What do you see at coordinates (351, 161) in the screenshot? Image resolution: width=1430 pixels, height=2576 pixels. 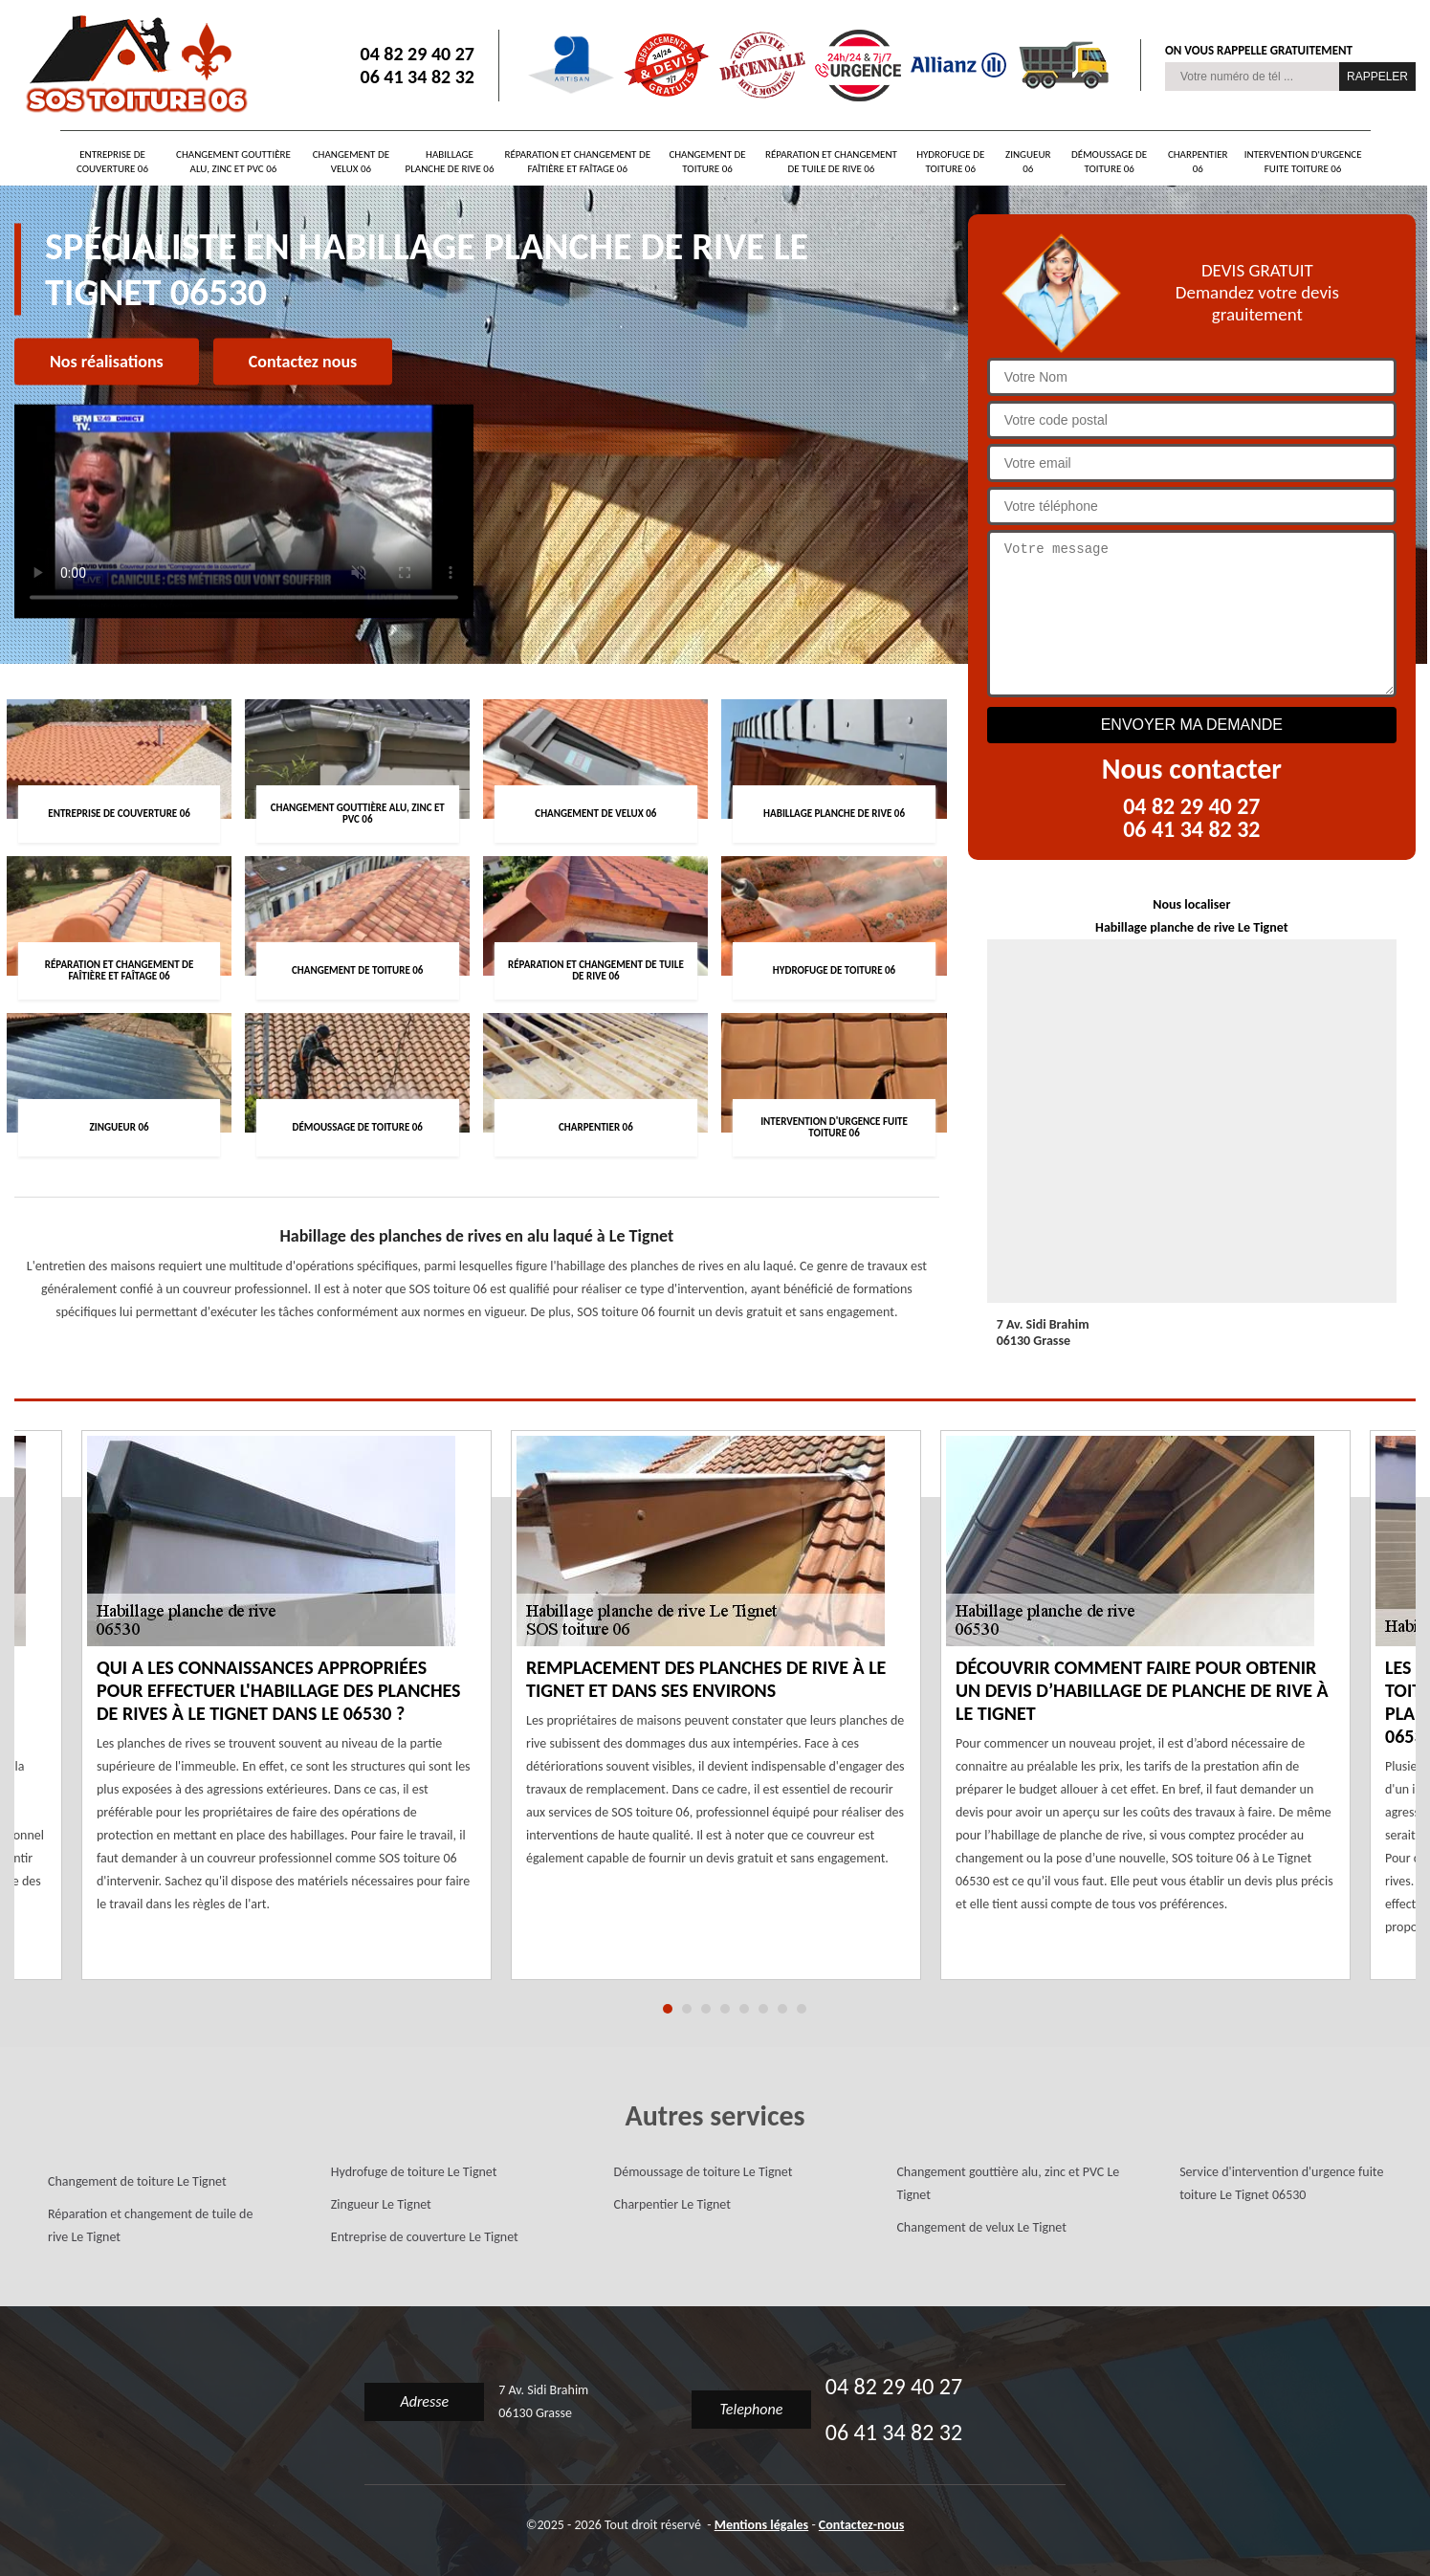 I see `Changement de velux 06` at bounding box center [351, 161].